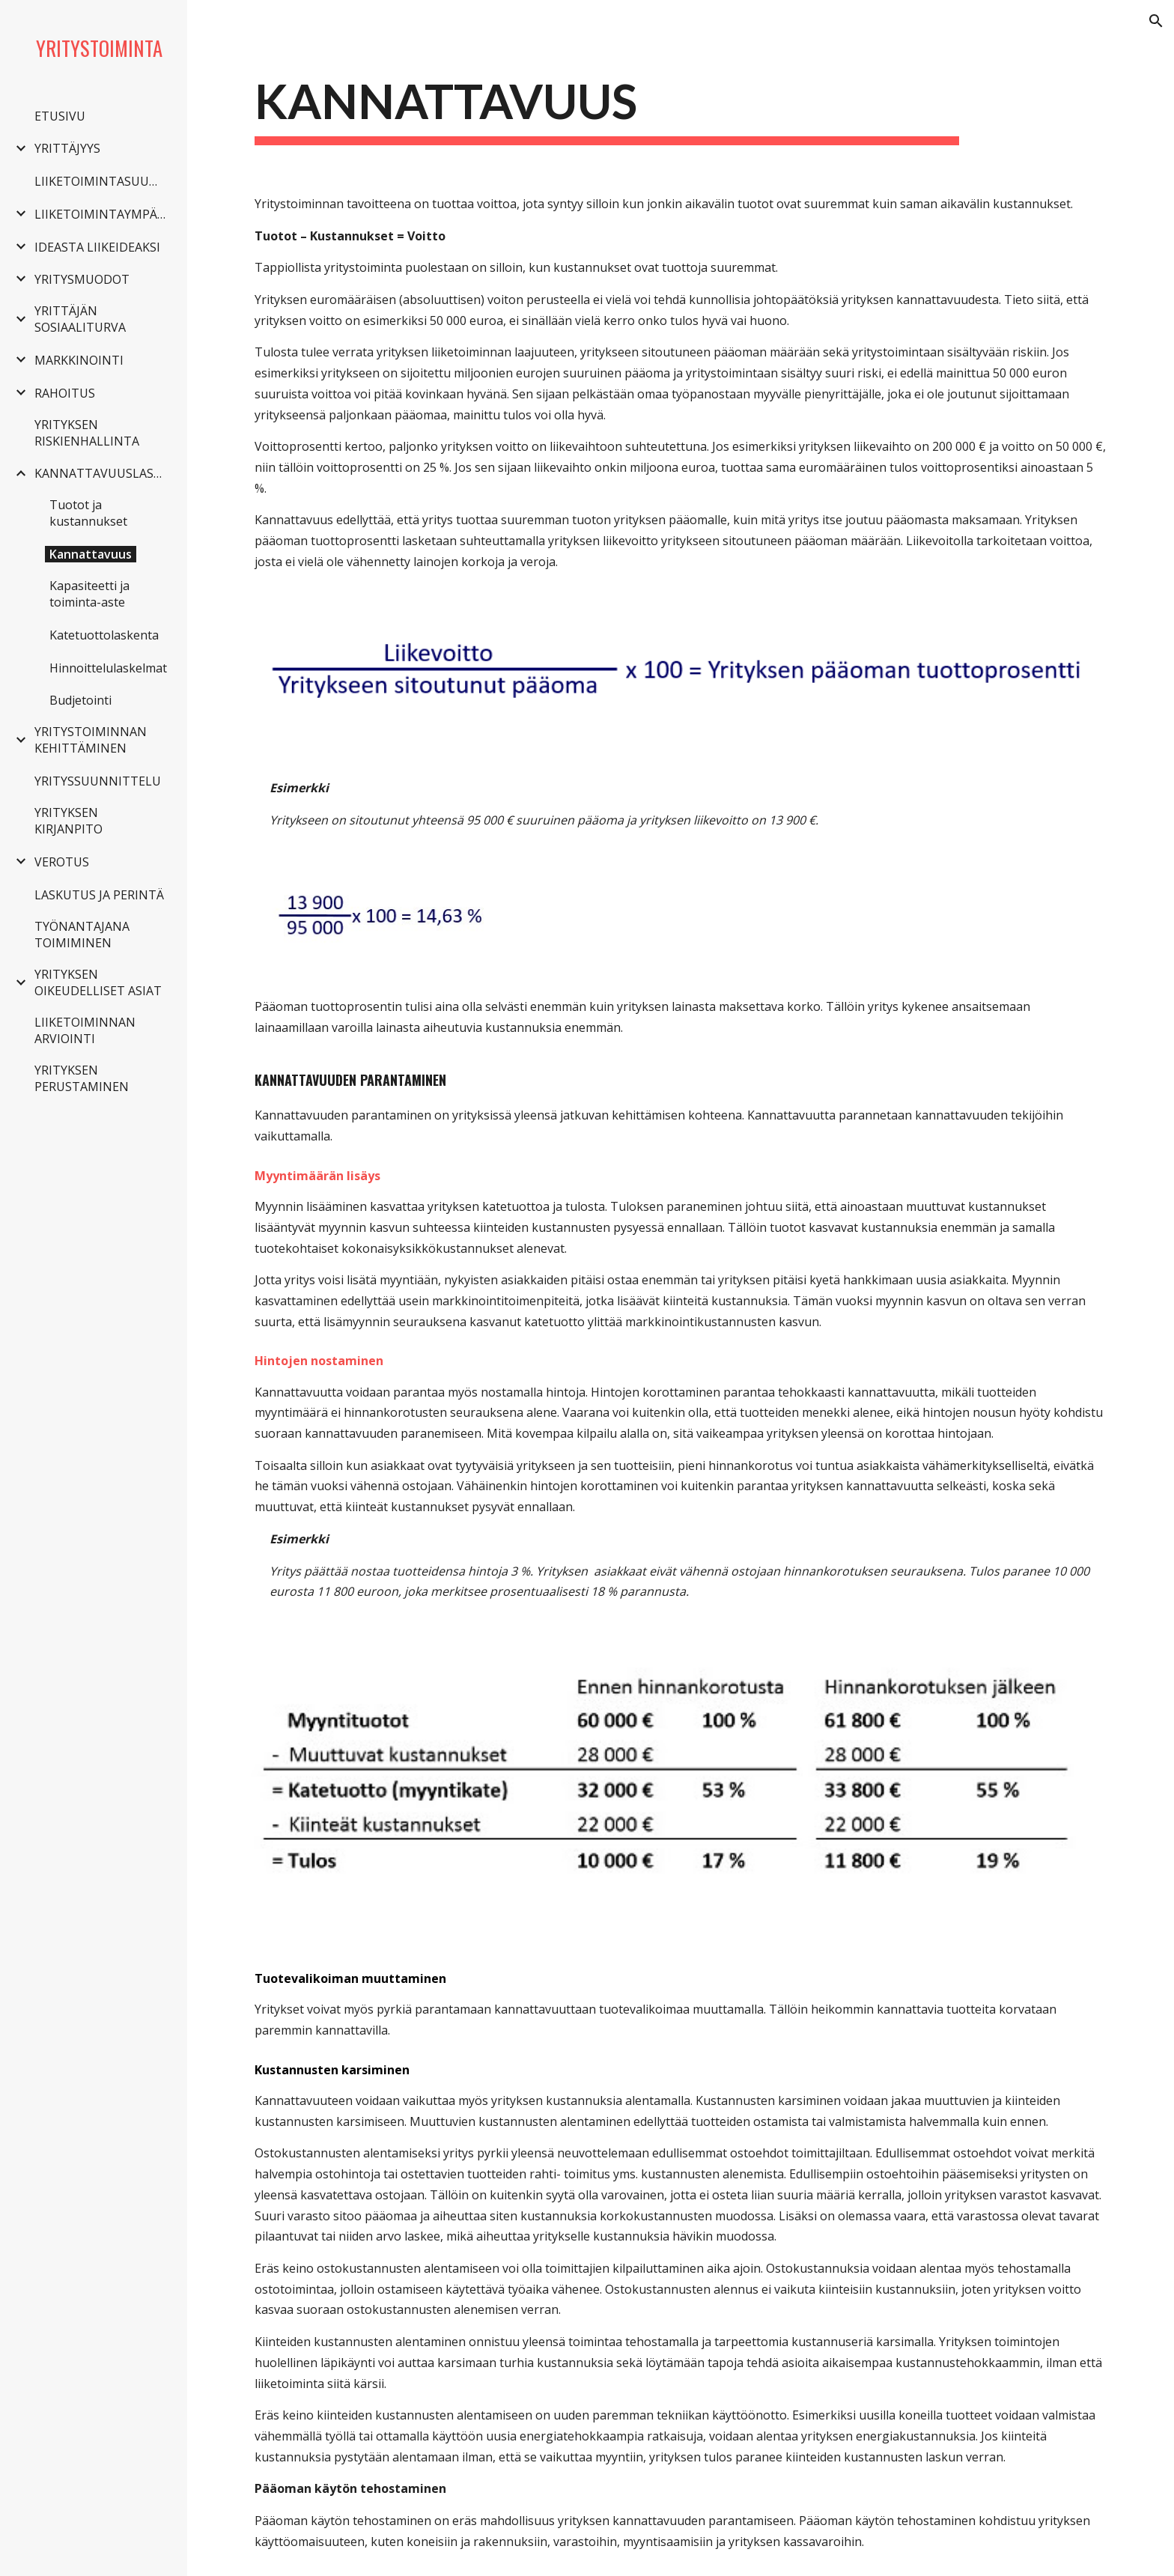 This screenshot has width=1174, height=2576. What do you see at coordinates (90, 739) in the screenshot?
I see `YRITYSTOIMINNAN KEHITTÄMINEN [link]` at bounding box center [90, 739].